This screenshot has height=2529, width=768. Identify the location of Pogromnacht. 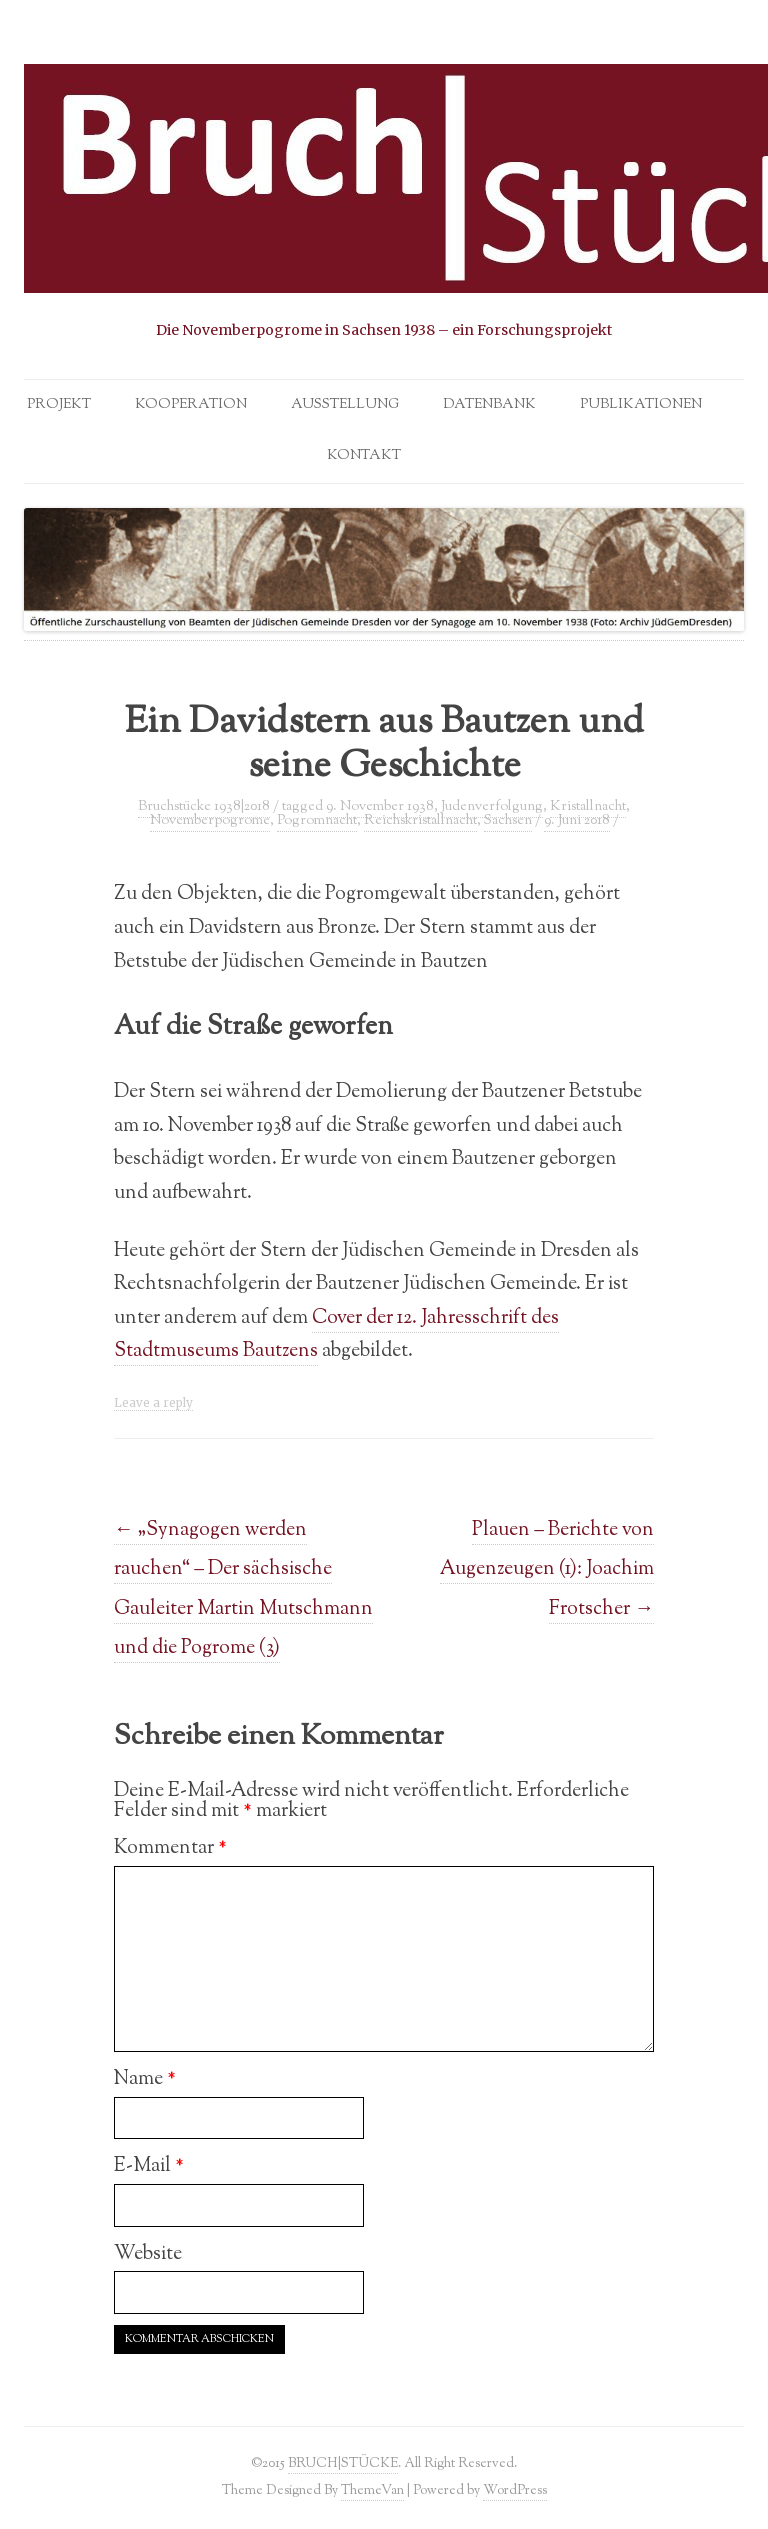
(317, 821).